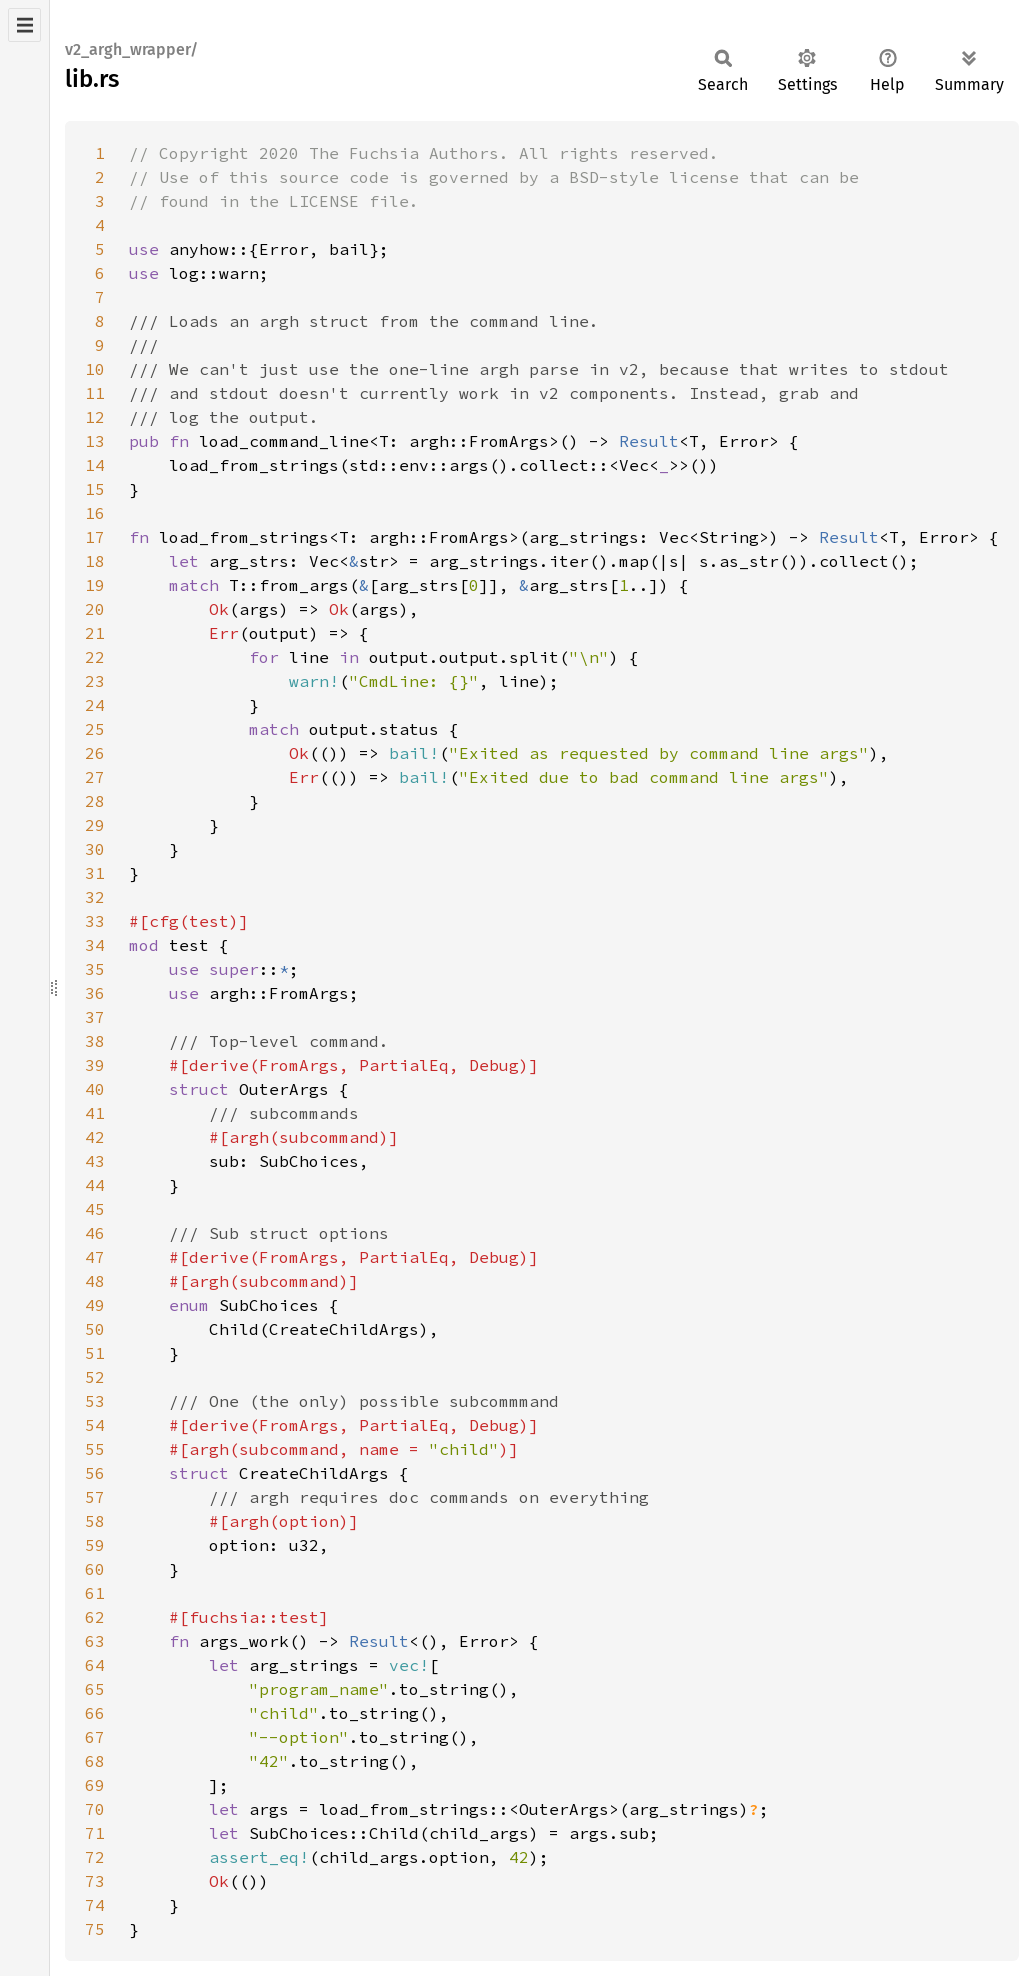 The width and height of the screenshot is (1024, 1976). Describe the element at coordinates (95, 369) in the screenshot. I see `10` at that location.